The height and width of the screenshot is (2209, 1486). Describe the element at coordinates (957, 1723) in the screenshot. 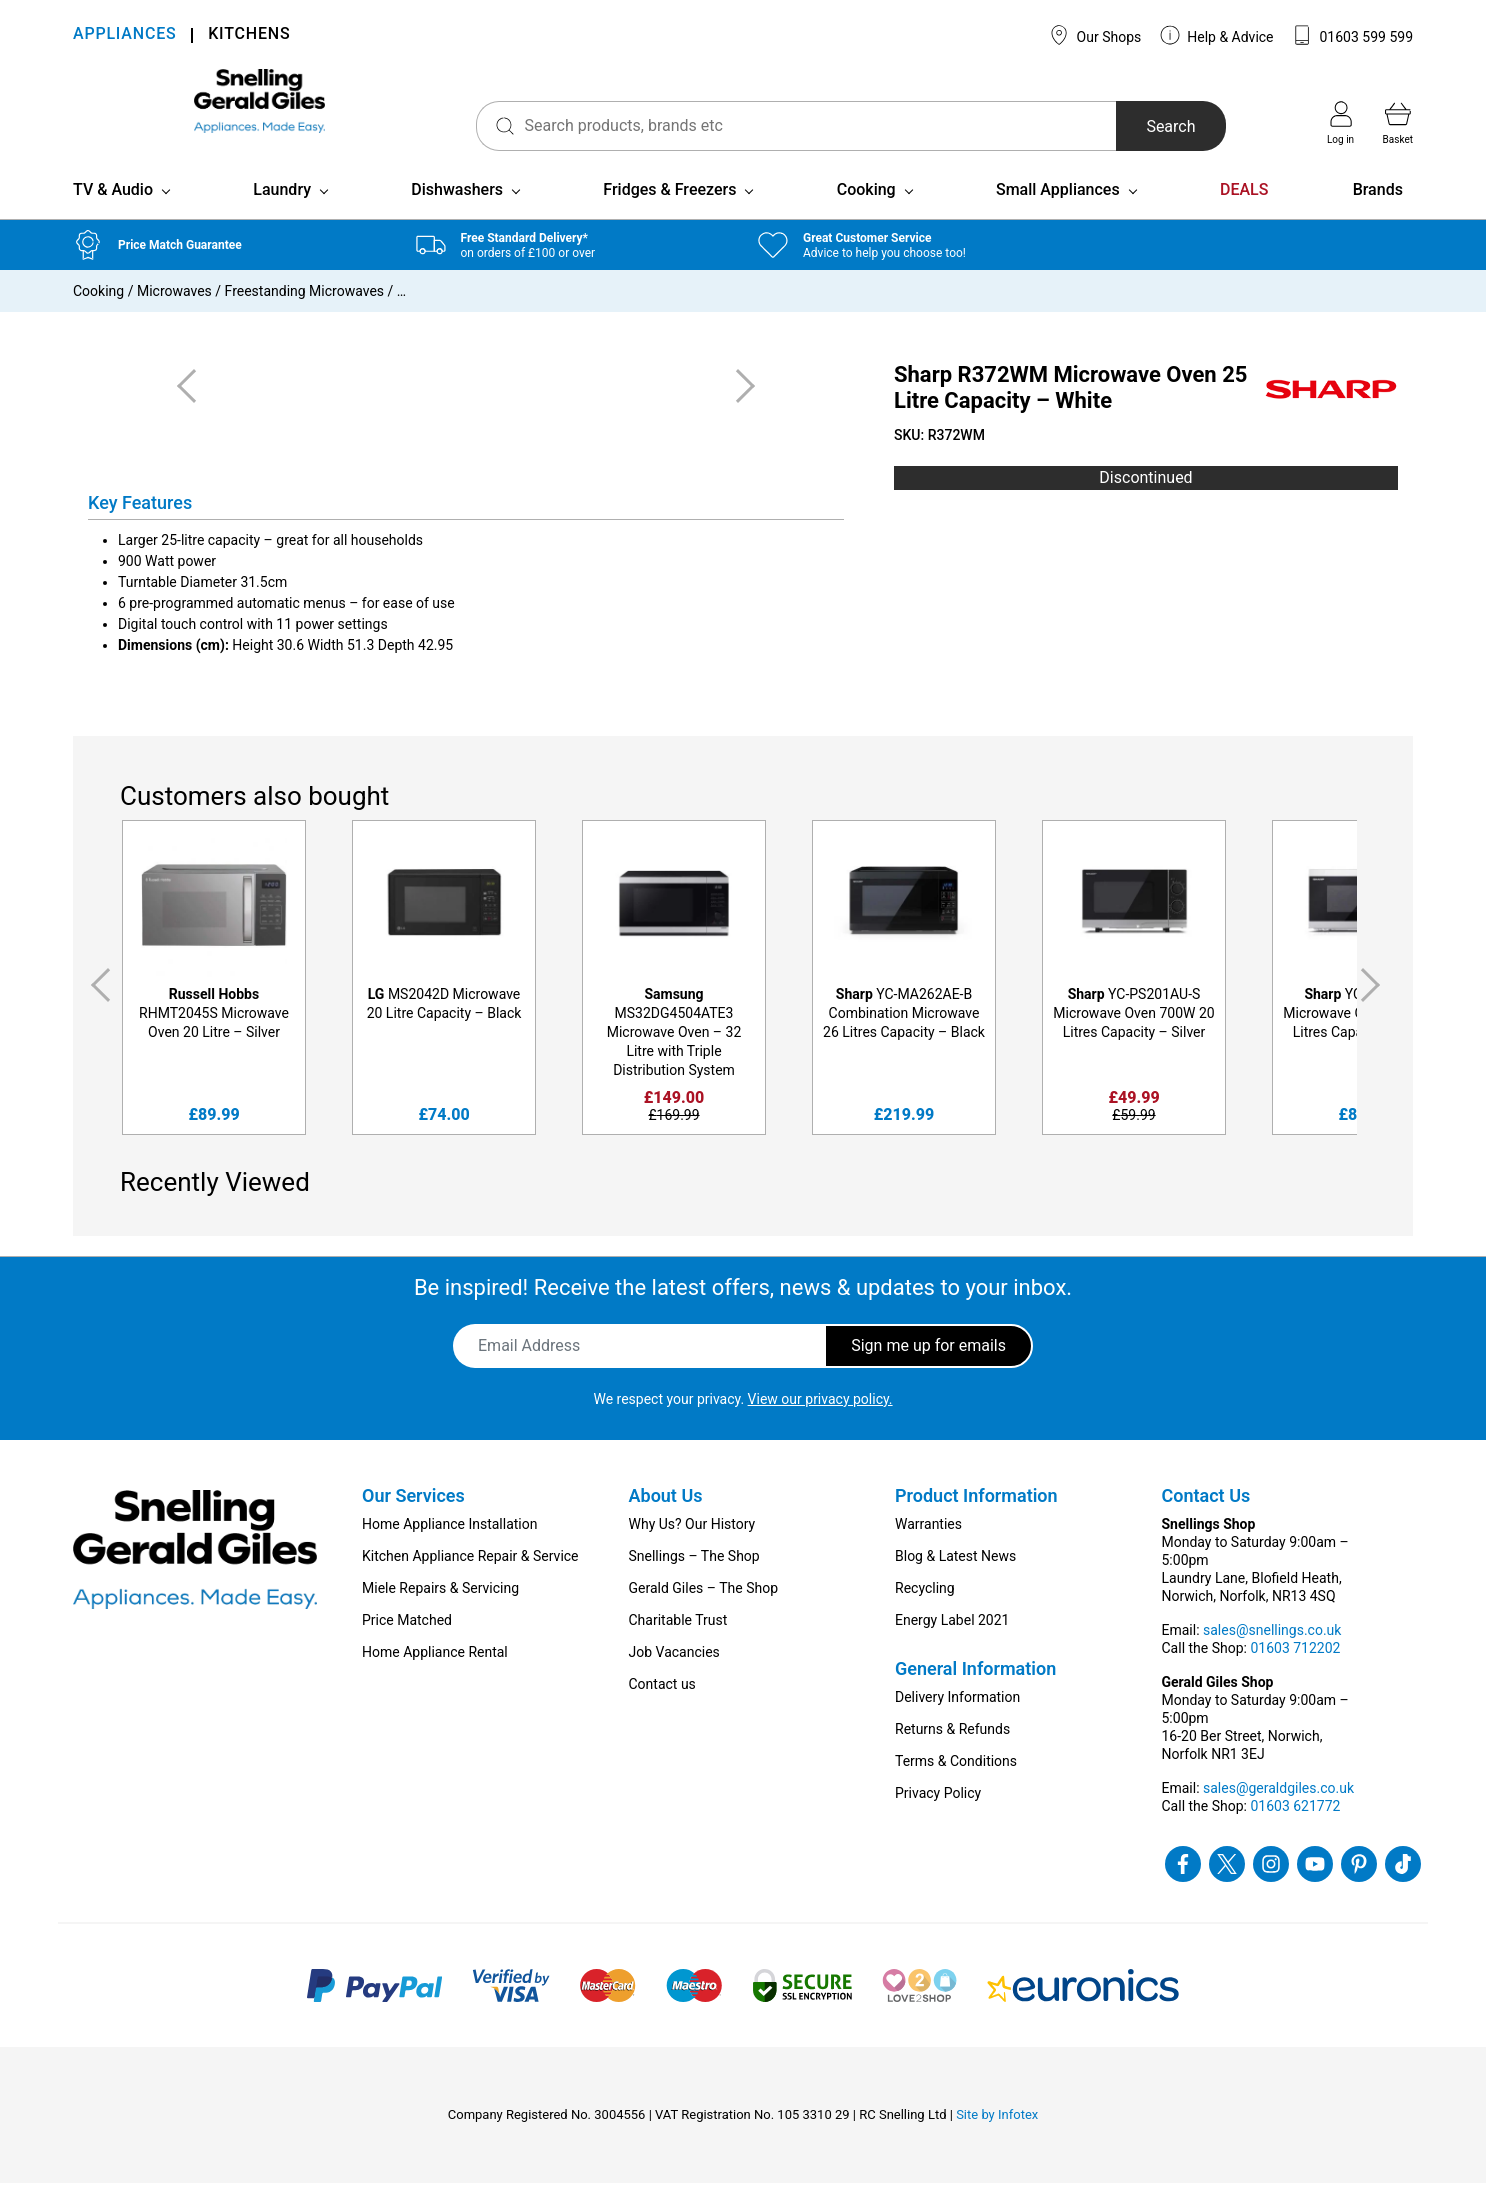

I see `Delivery Information` at that location.